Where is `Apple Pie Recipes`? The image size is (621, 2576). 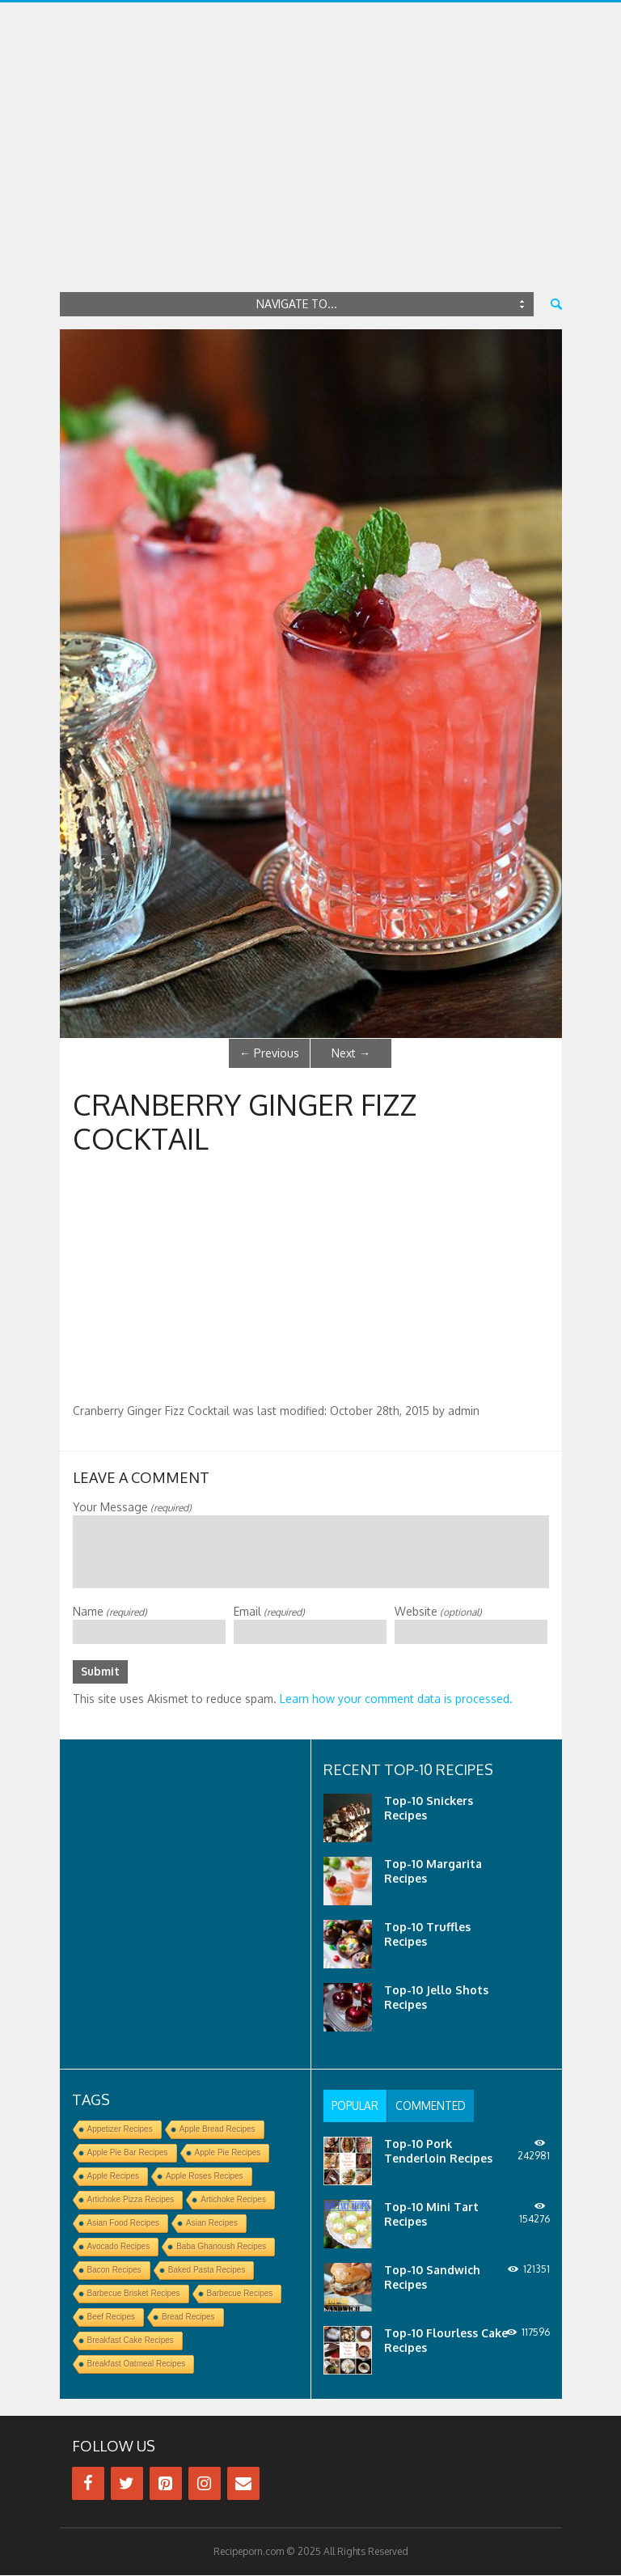
Apple Pie Recipes is located at coordinates (228, 2153).